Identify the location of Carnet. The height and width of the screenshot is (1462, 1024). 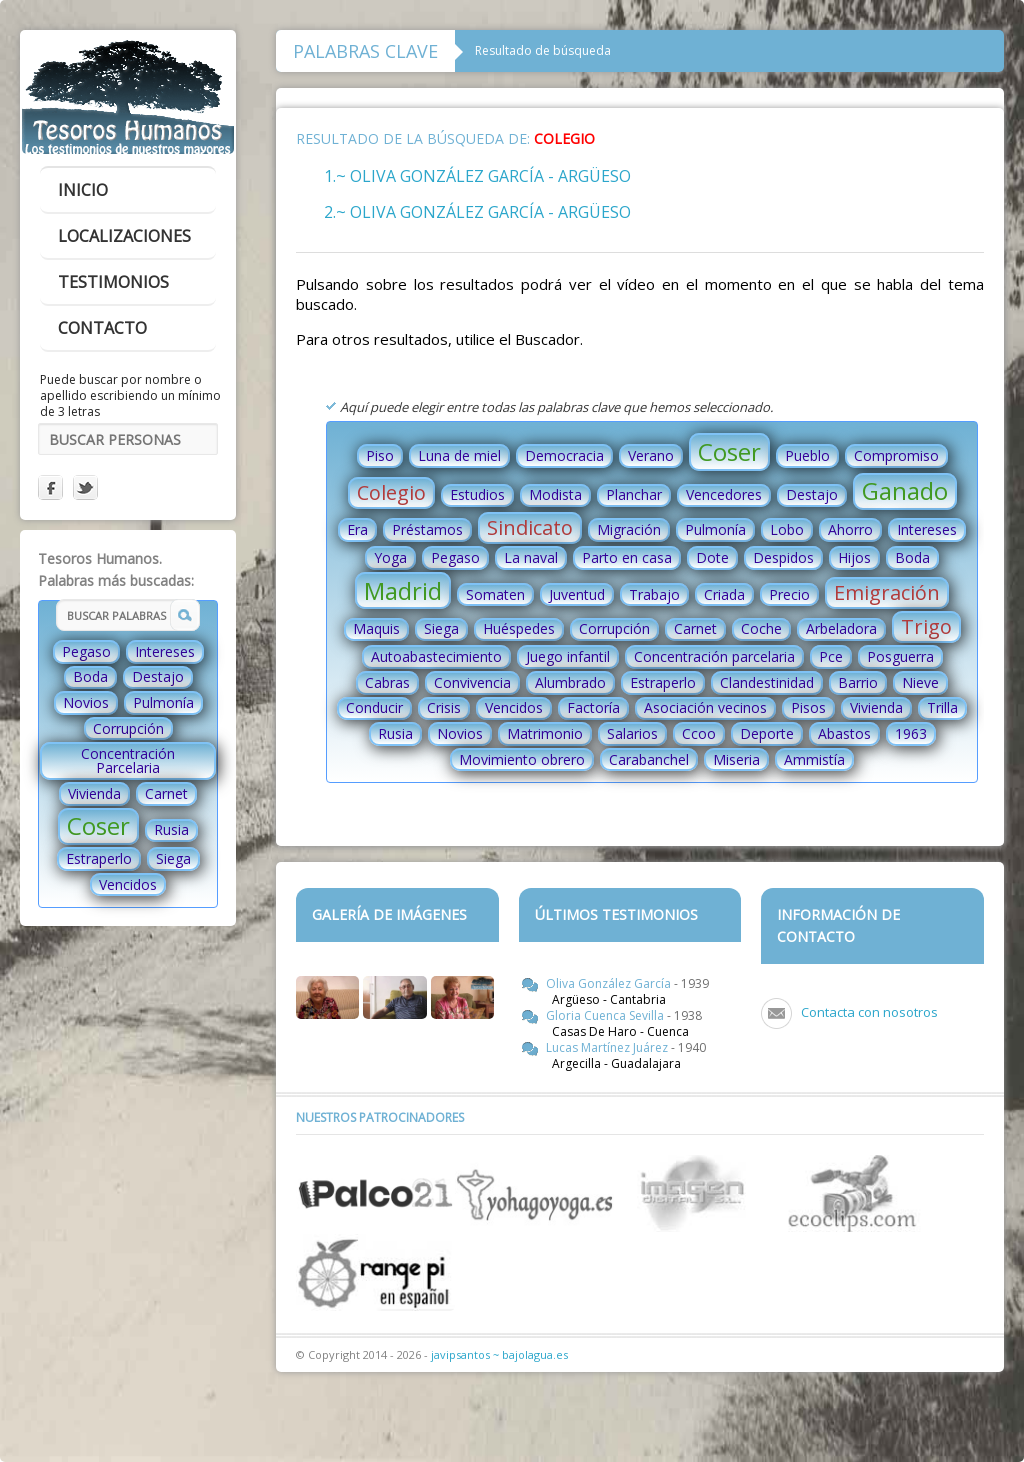
(166, 793).